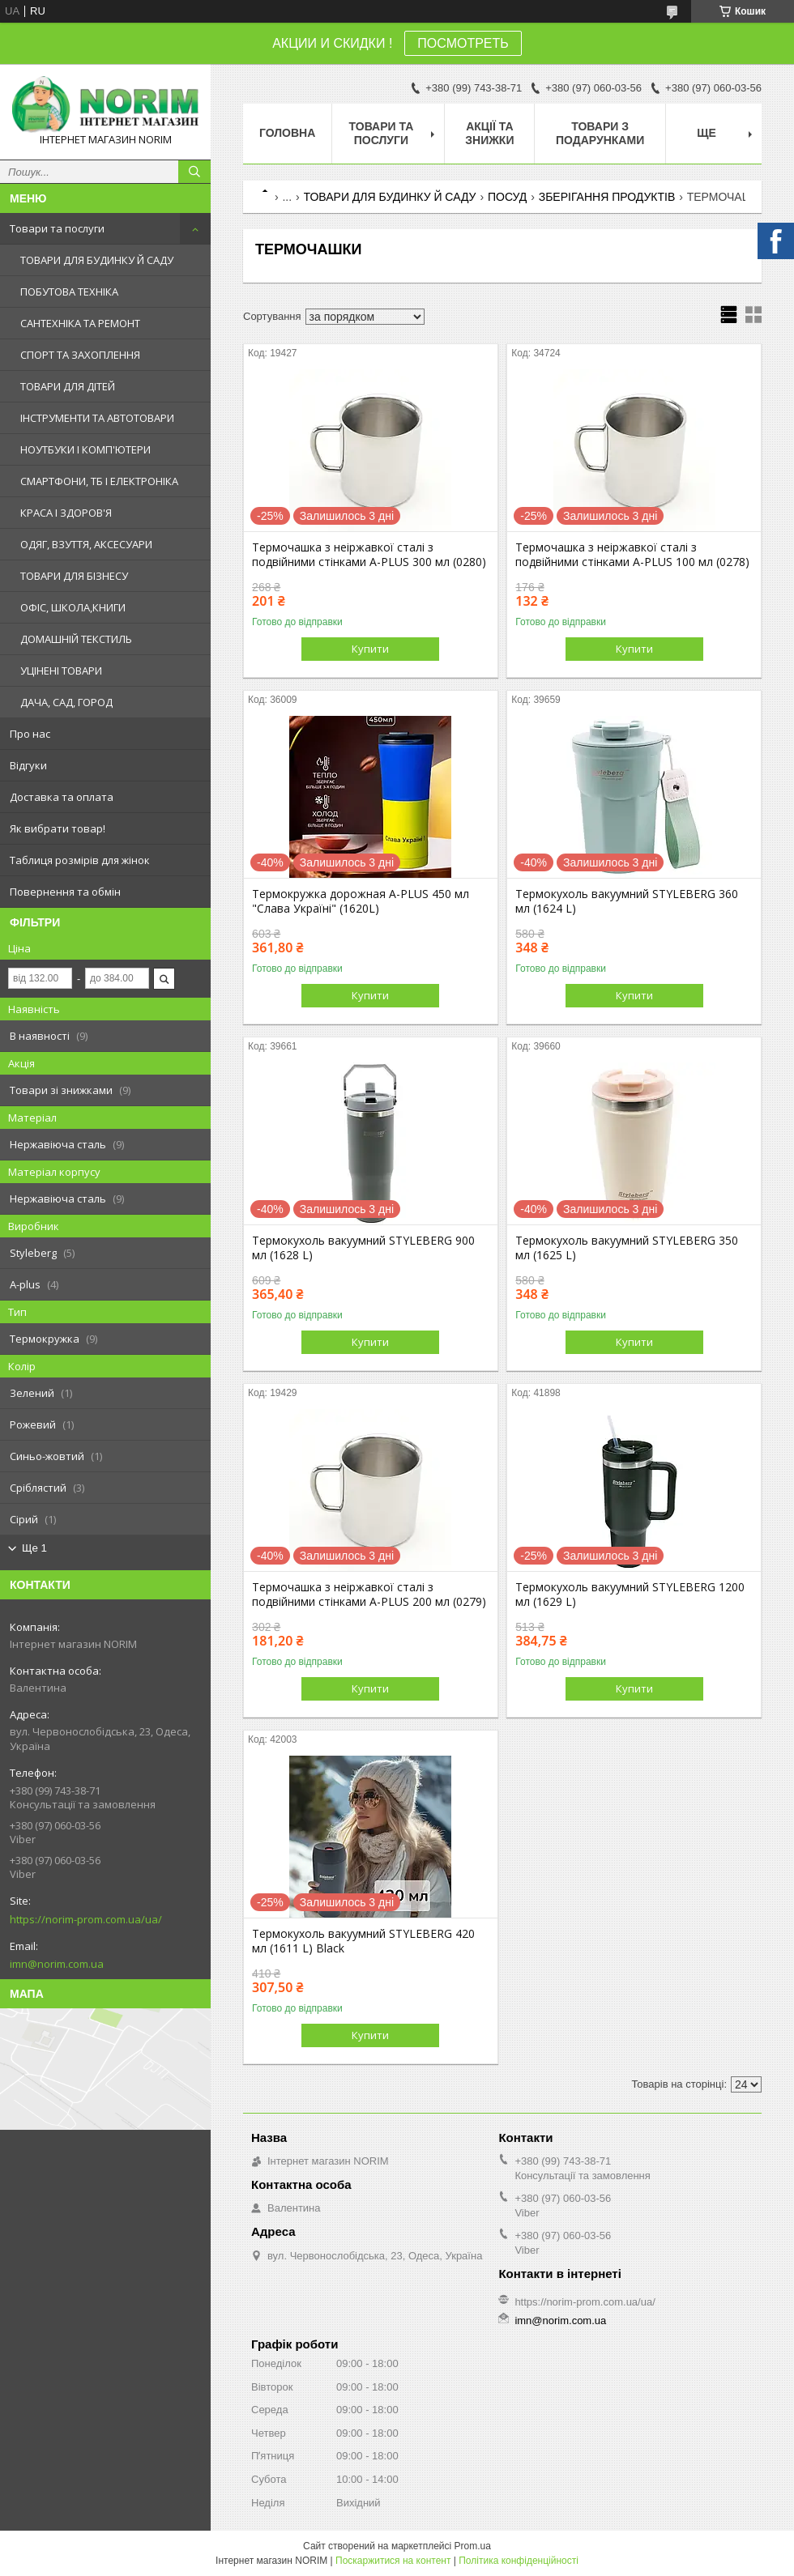 The height and width of the screenshot is (2576, 794). Describe the element at coordinates (69, 291) in the screenshot. I see `ПОБУТОВА ТЕХНІКА` at that location.